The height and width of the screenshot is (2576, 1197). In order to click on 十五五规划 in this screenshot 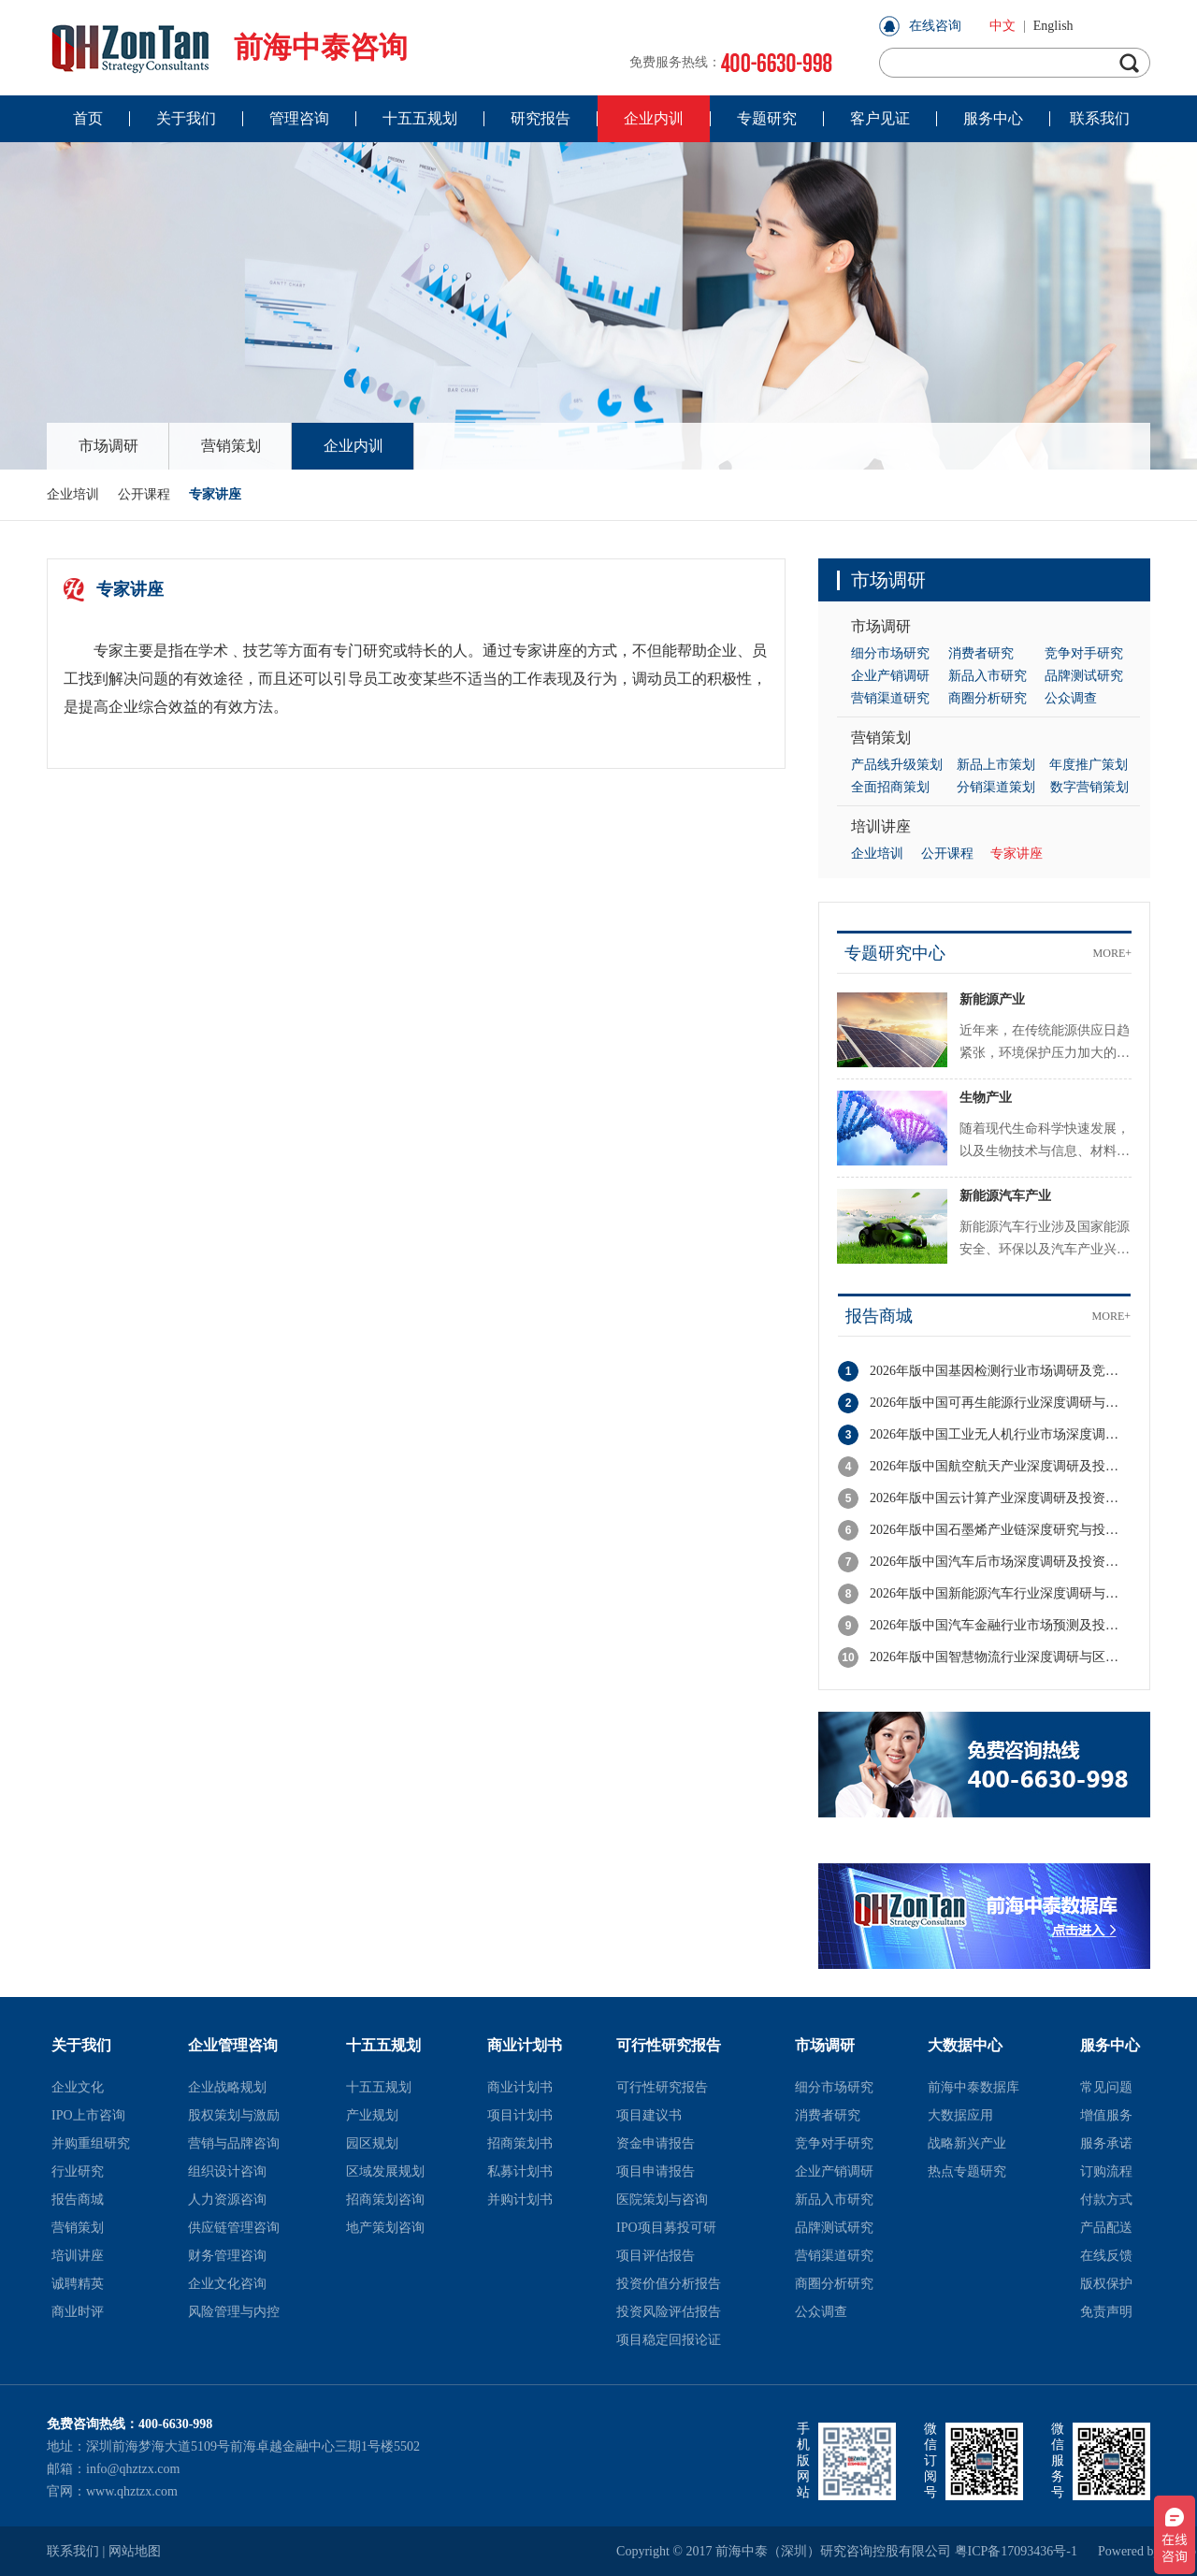, I will do `click(383, 2045)`.